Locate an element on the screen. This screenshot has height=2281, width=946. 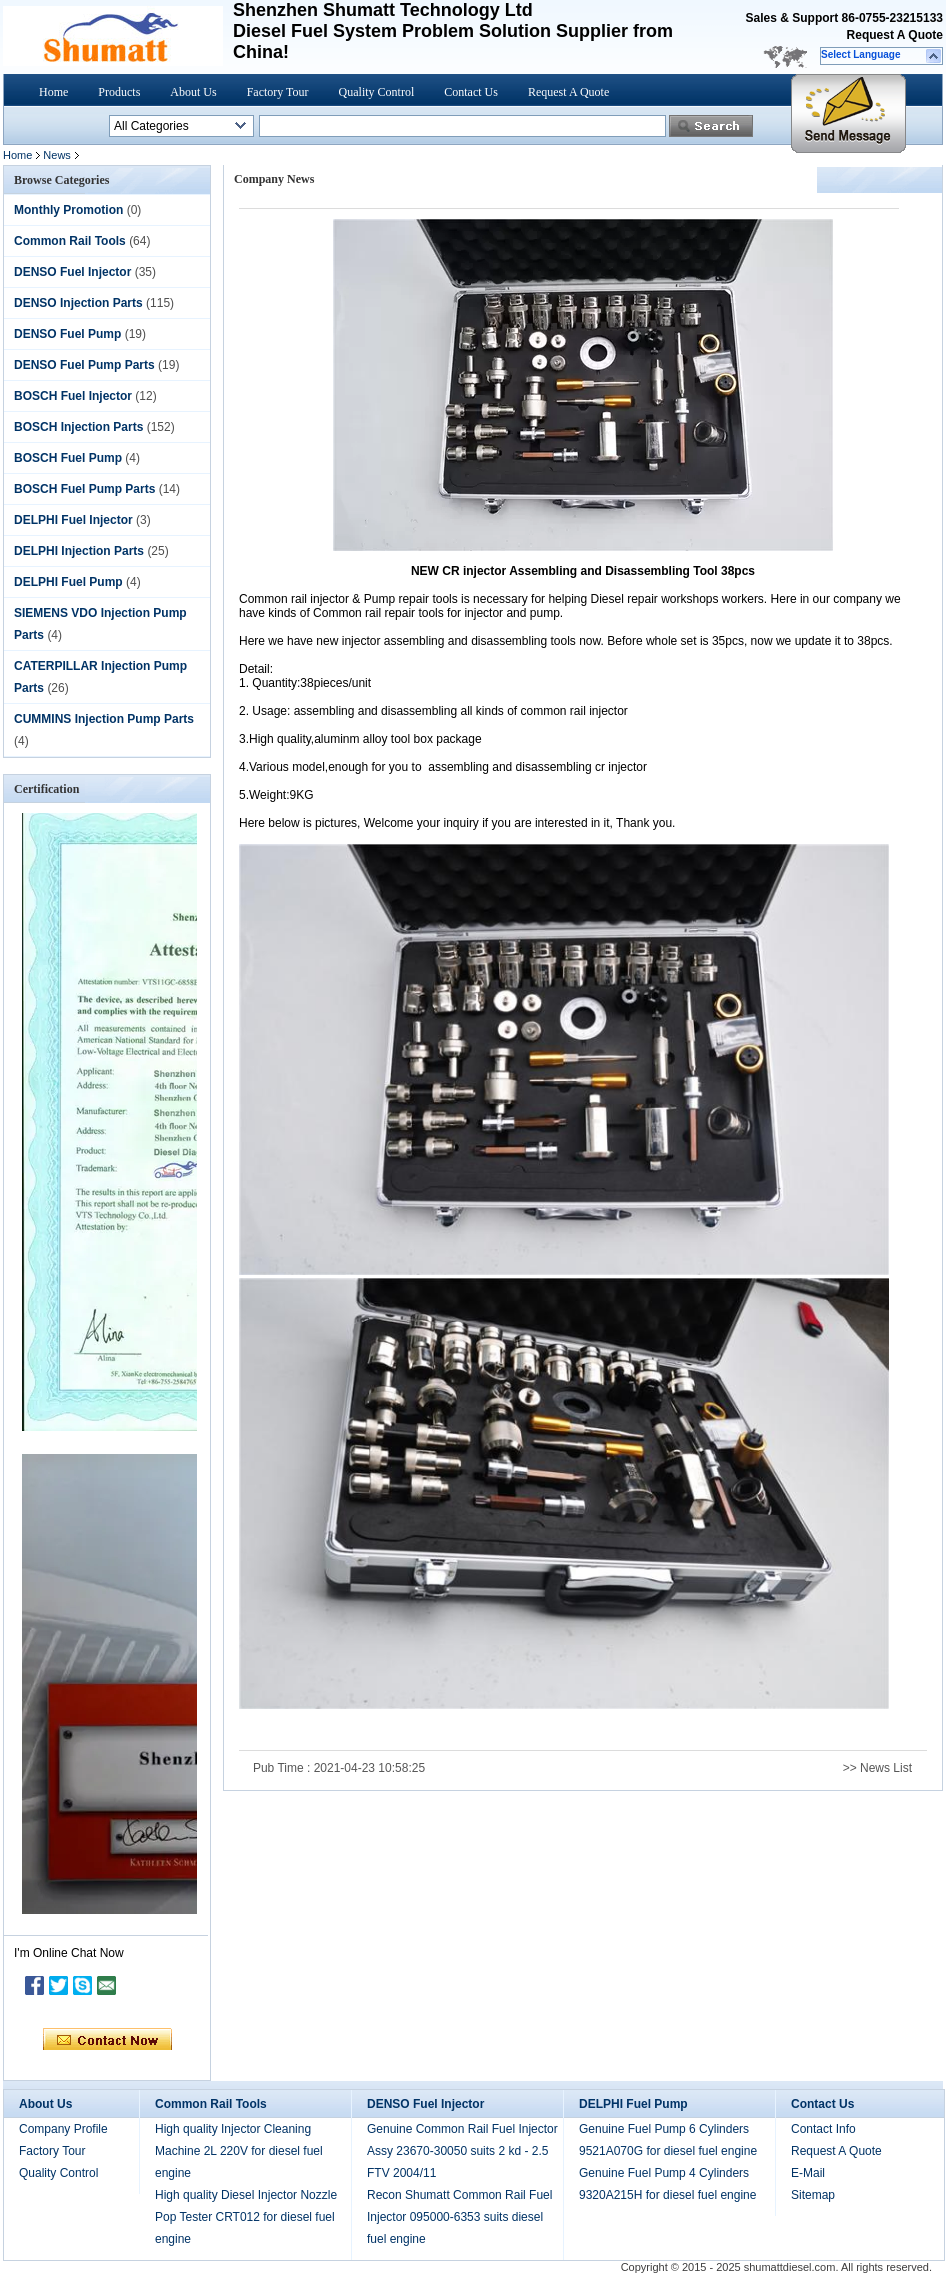
Factory Tour is located at coordinates (278, 92).